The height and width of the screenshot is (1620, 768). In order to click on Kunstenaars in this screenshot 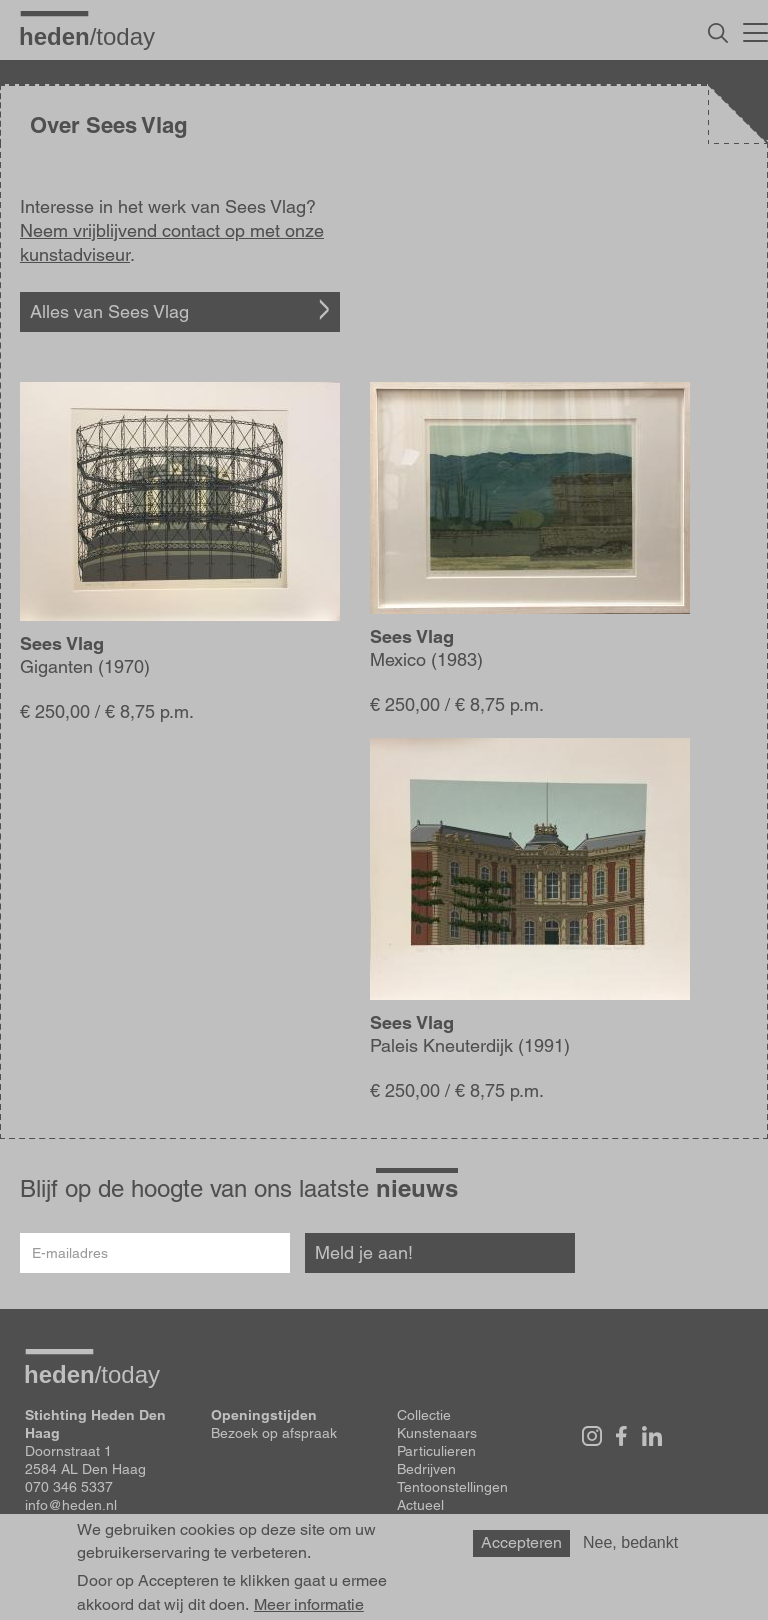, I will do `click(437, 1433)`.